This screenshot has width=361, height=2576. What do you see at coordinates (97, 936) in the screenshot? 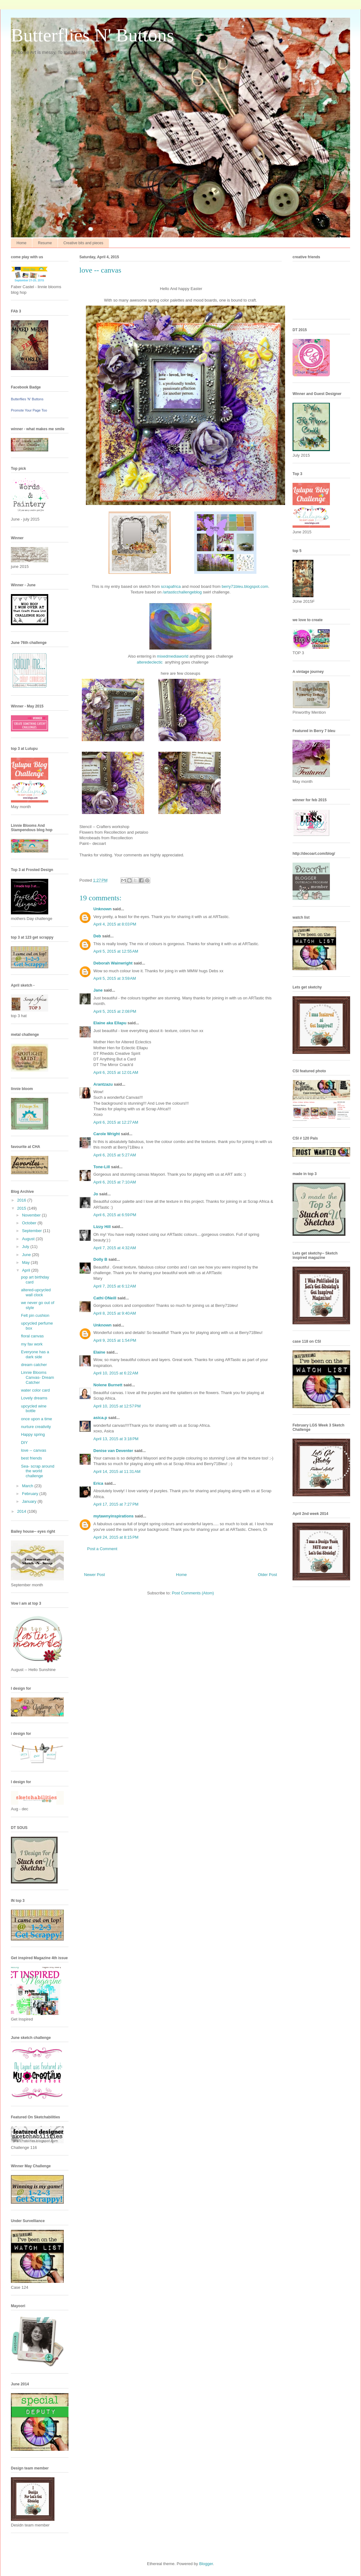
I see `Deb` at bounding box center [97, 936].